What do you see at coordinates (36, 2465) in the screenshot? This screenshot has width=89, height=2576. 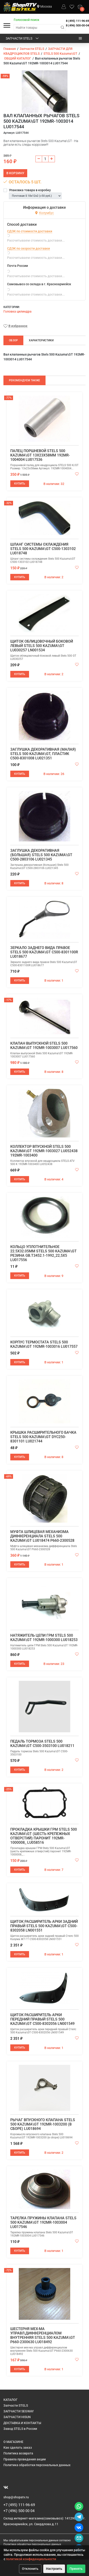 I see `Политика обработки персональных данных` at bounding box center [36, 2465].